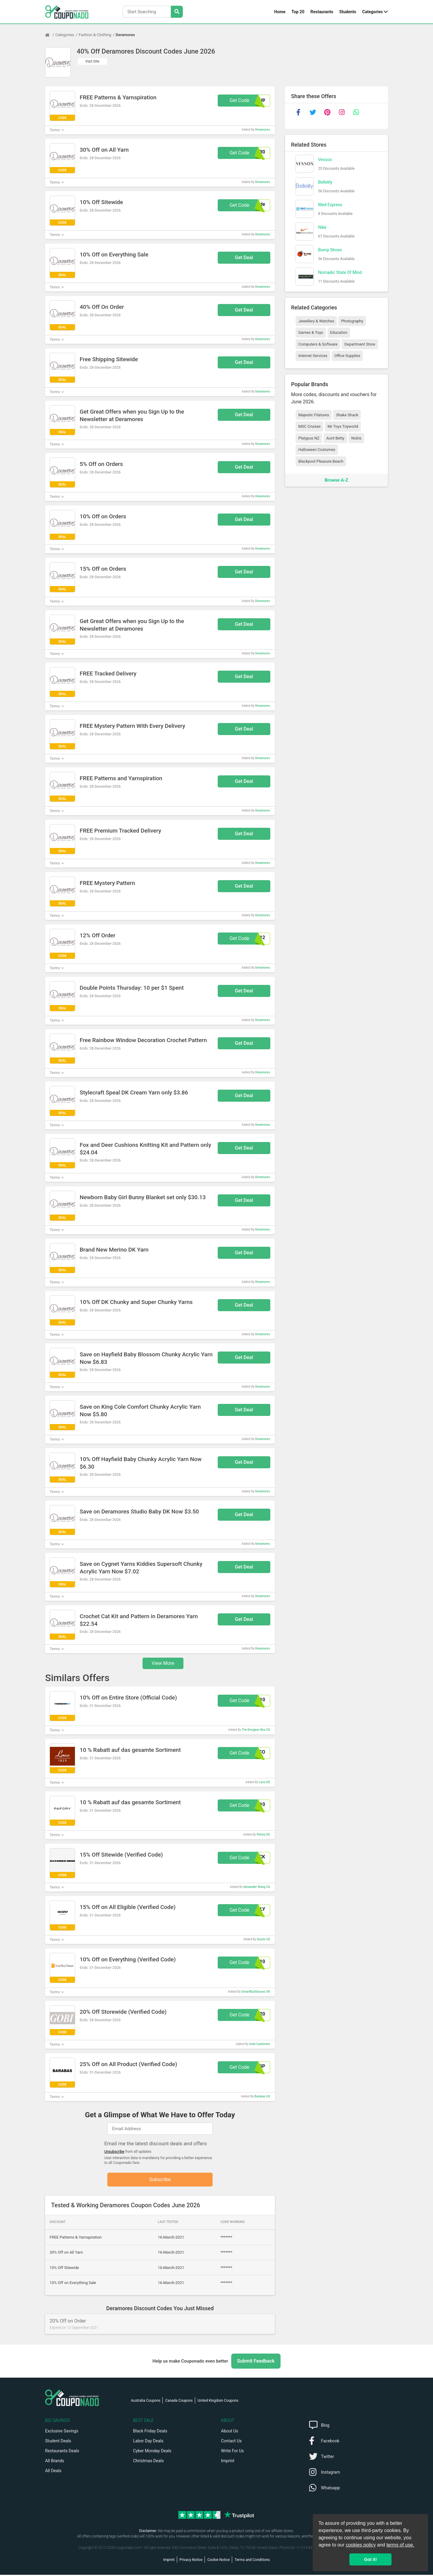 The width and height of the screenshot is (433, 2576). What do you see at coordinates (125, 35) in the screenshot?
I see `Deramores` at bounding box center [125, 35].